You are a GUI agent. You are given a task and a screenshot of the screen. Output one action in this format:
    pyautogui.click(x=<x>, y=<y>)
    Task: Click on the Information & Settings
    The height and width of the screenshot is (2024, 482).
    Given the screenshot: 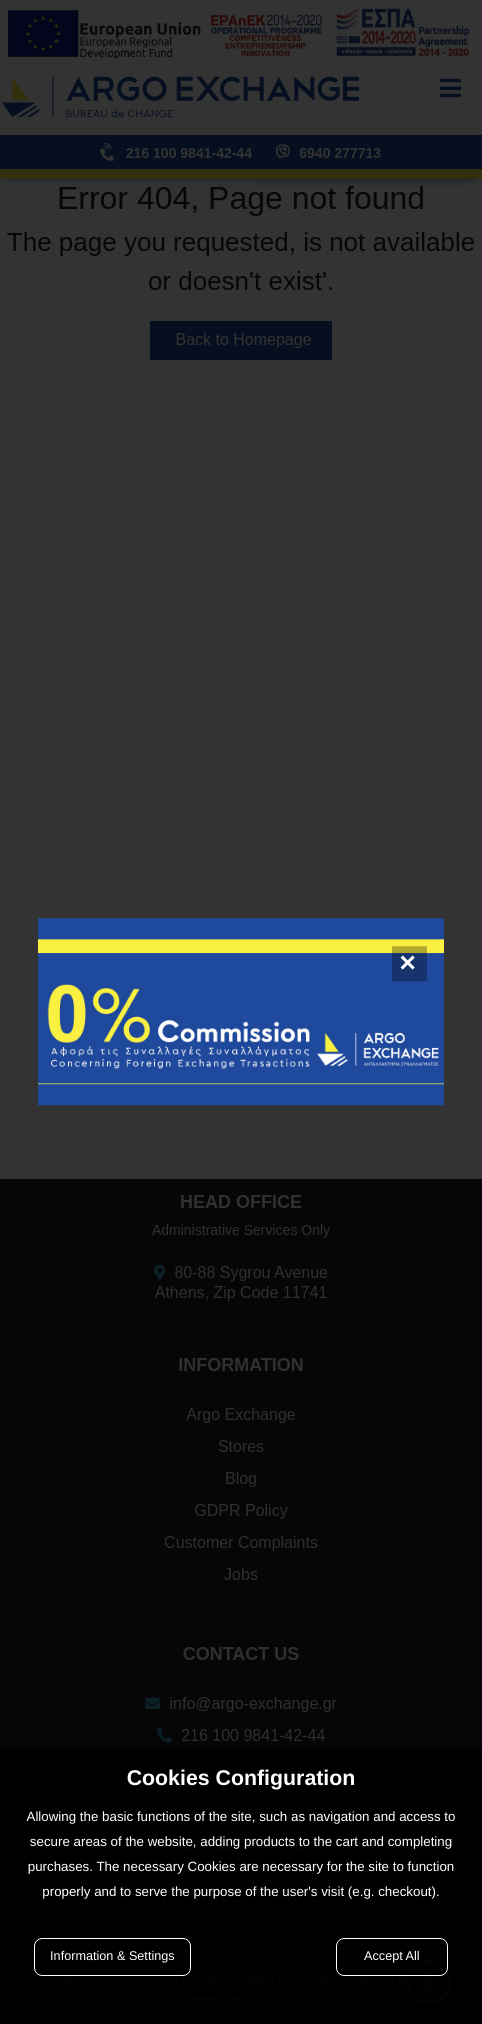 What is the action you would take?
    pyautogui.click(x=112, y=1956)
    